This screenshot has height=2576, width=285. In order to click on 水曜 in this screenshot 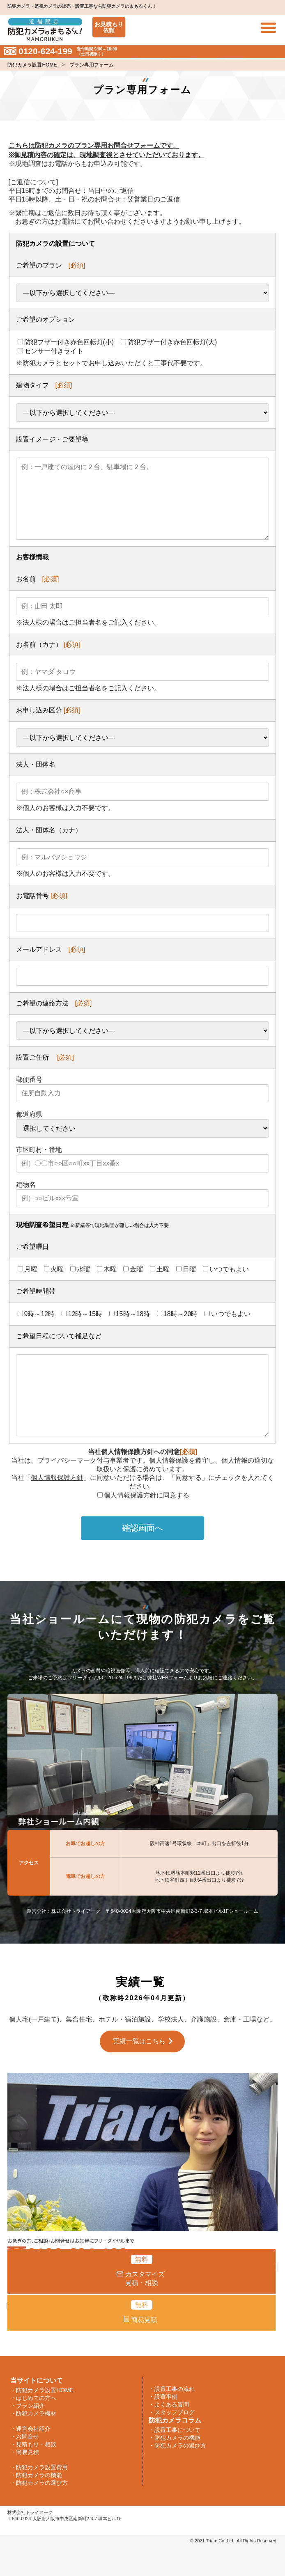, I will do `click(80, 1269)`.